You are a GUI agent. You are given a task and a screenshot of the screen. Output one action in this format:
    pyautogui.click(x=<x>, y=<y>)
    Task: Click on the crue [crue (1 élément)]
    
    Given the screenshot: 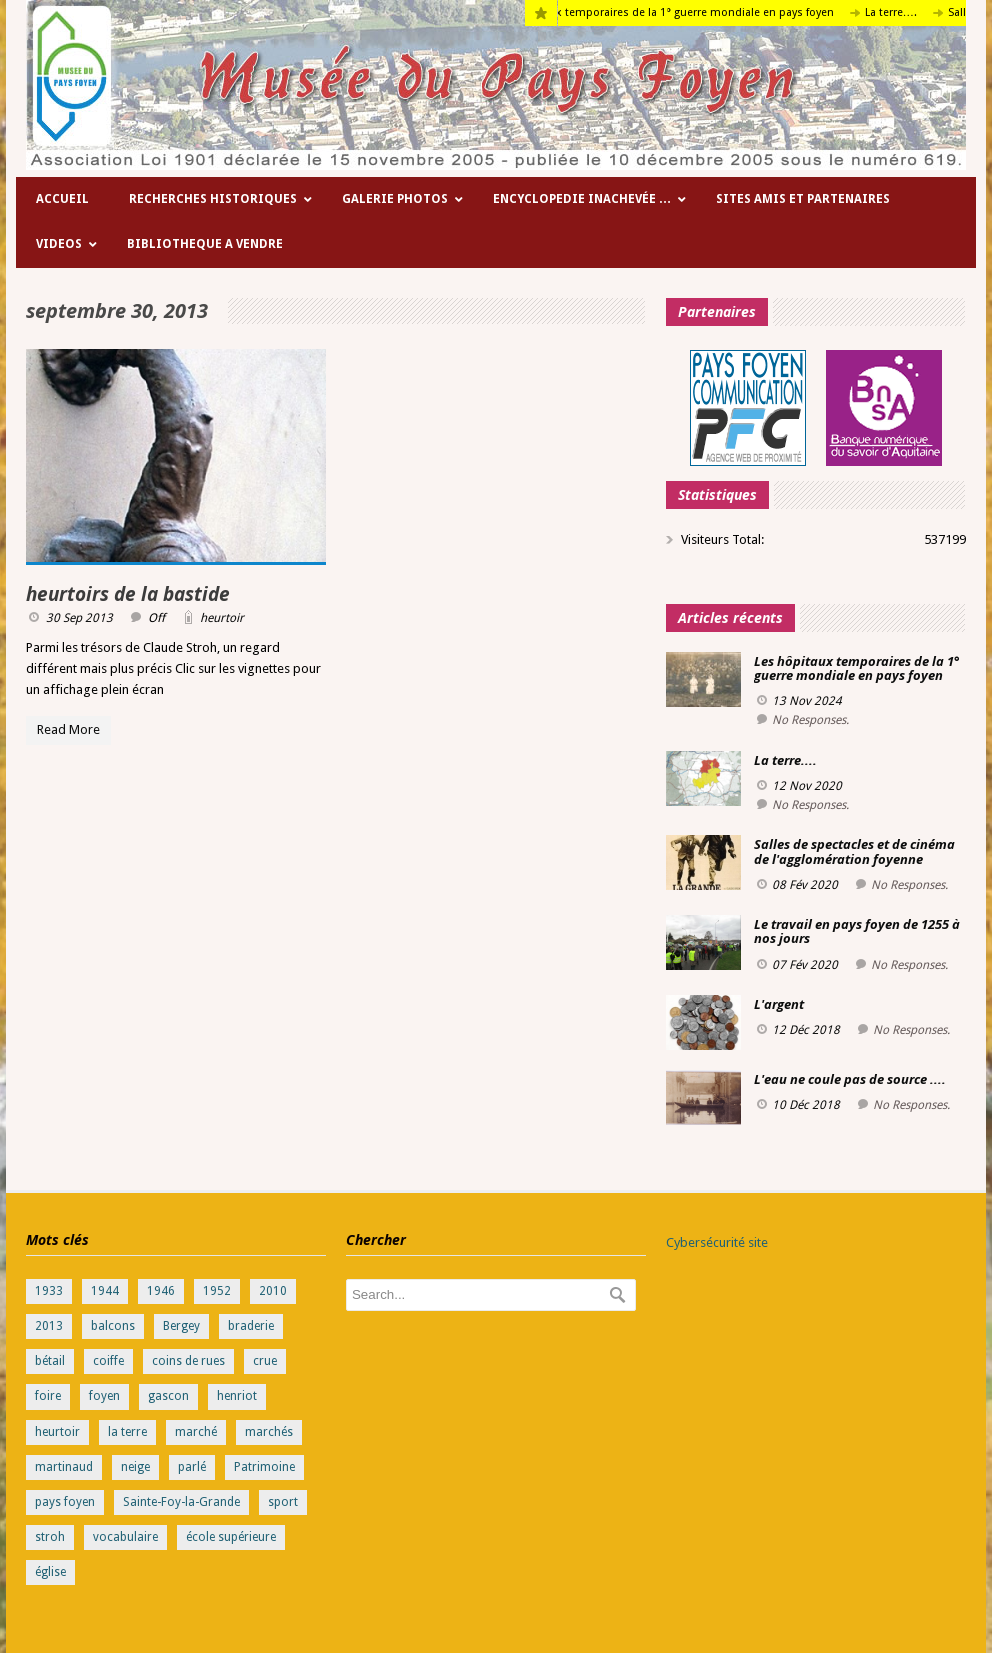 What is the action you would take?
    pyautogui.click(x=265, y=1361)
    